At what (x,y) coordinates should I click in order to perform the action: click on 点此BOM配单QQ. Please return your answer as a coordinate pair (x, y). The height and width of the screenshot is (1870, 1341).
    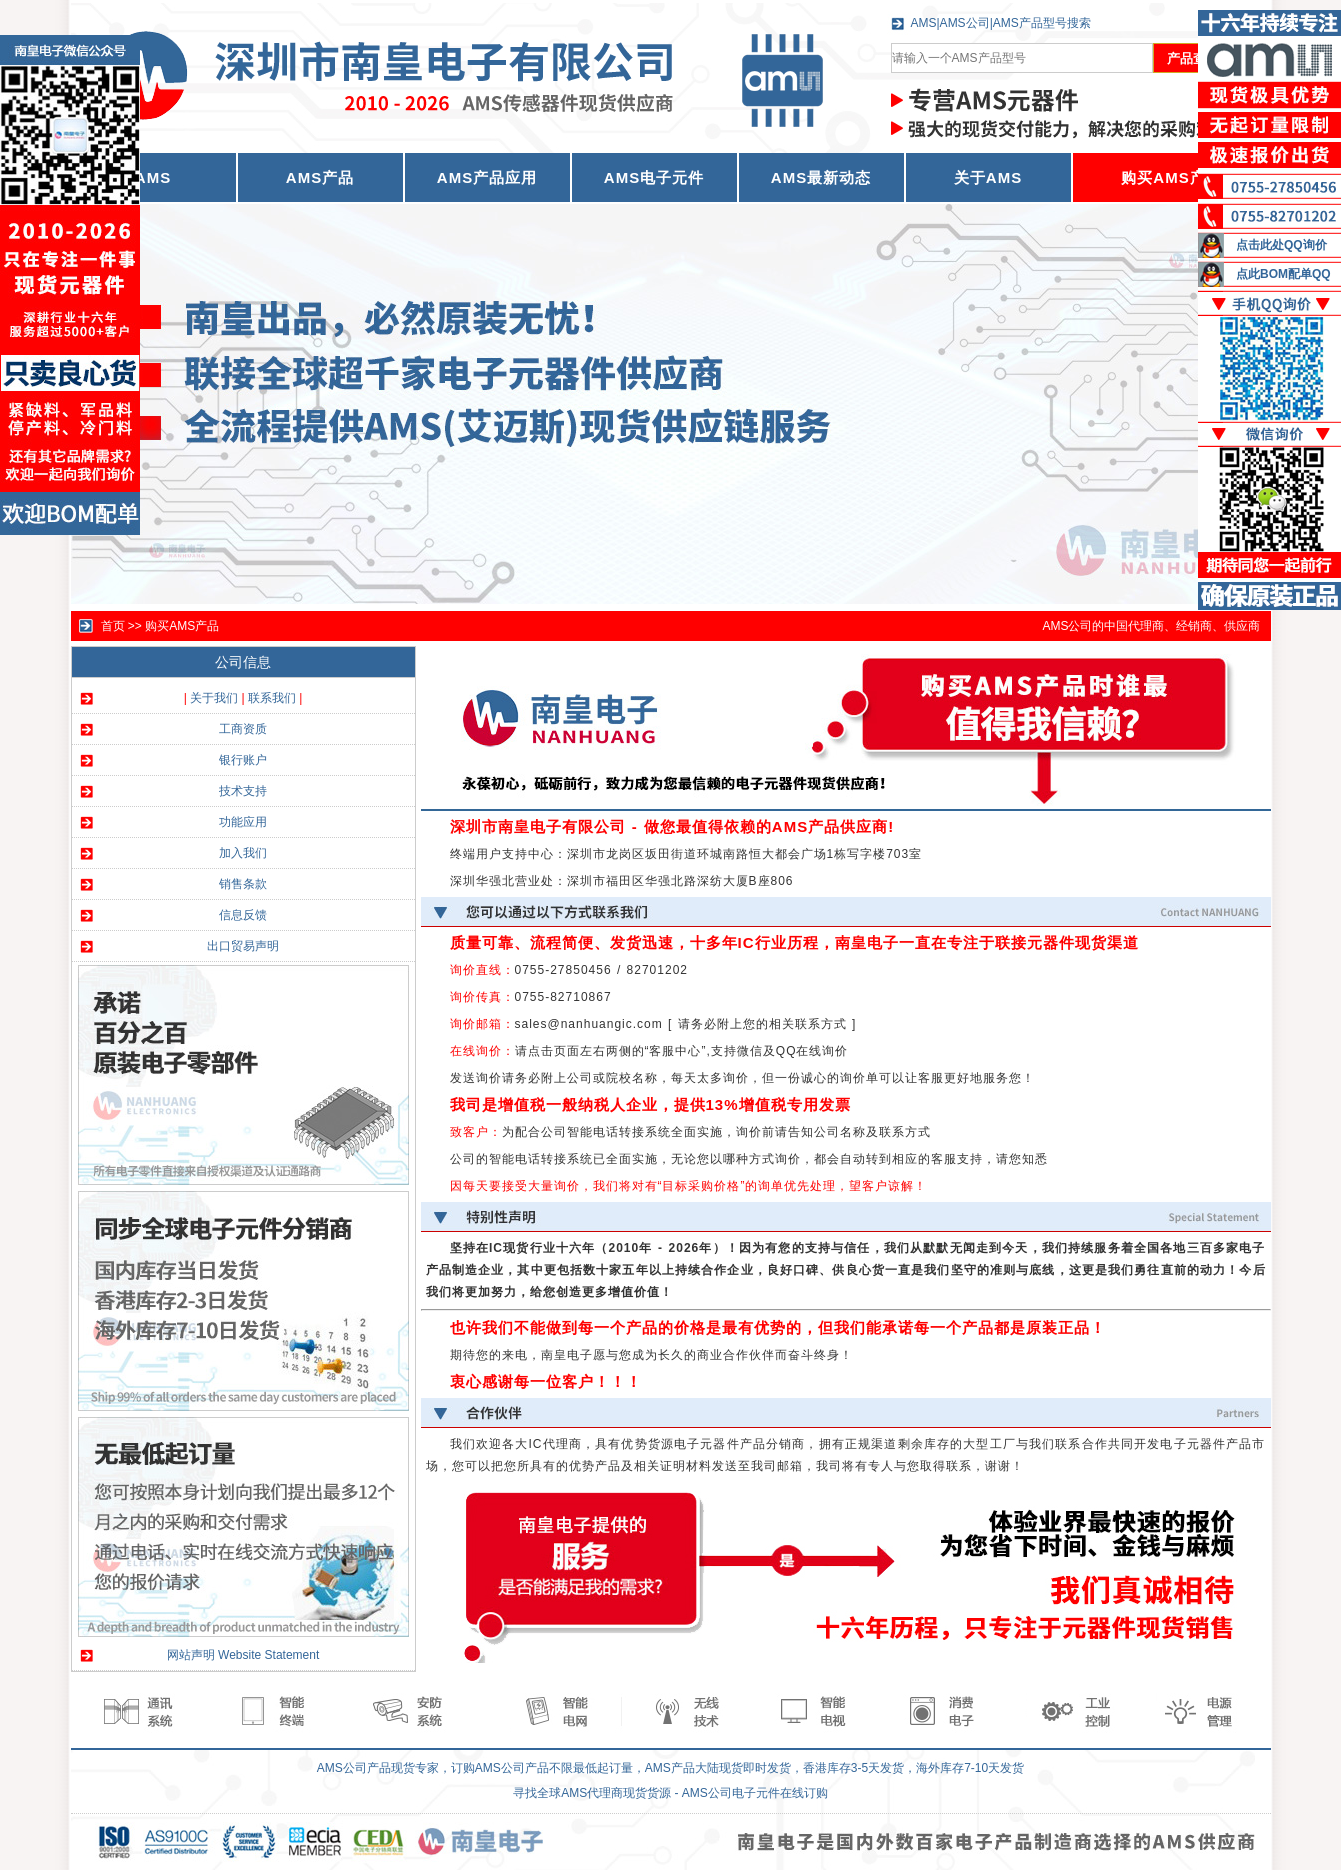
    Looking at the image, I should click on (1283, 274).